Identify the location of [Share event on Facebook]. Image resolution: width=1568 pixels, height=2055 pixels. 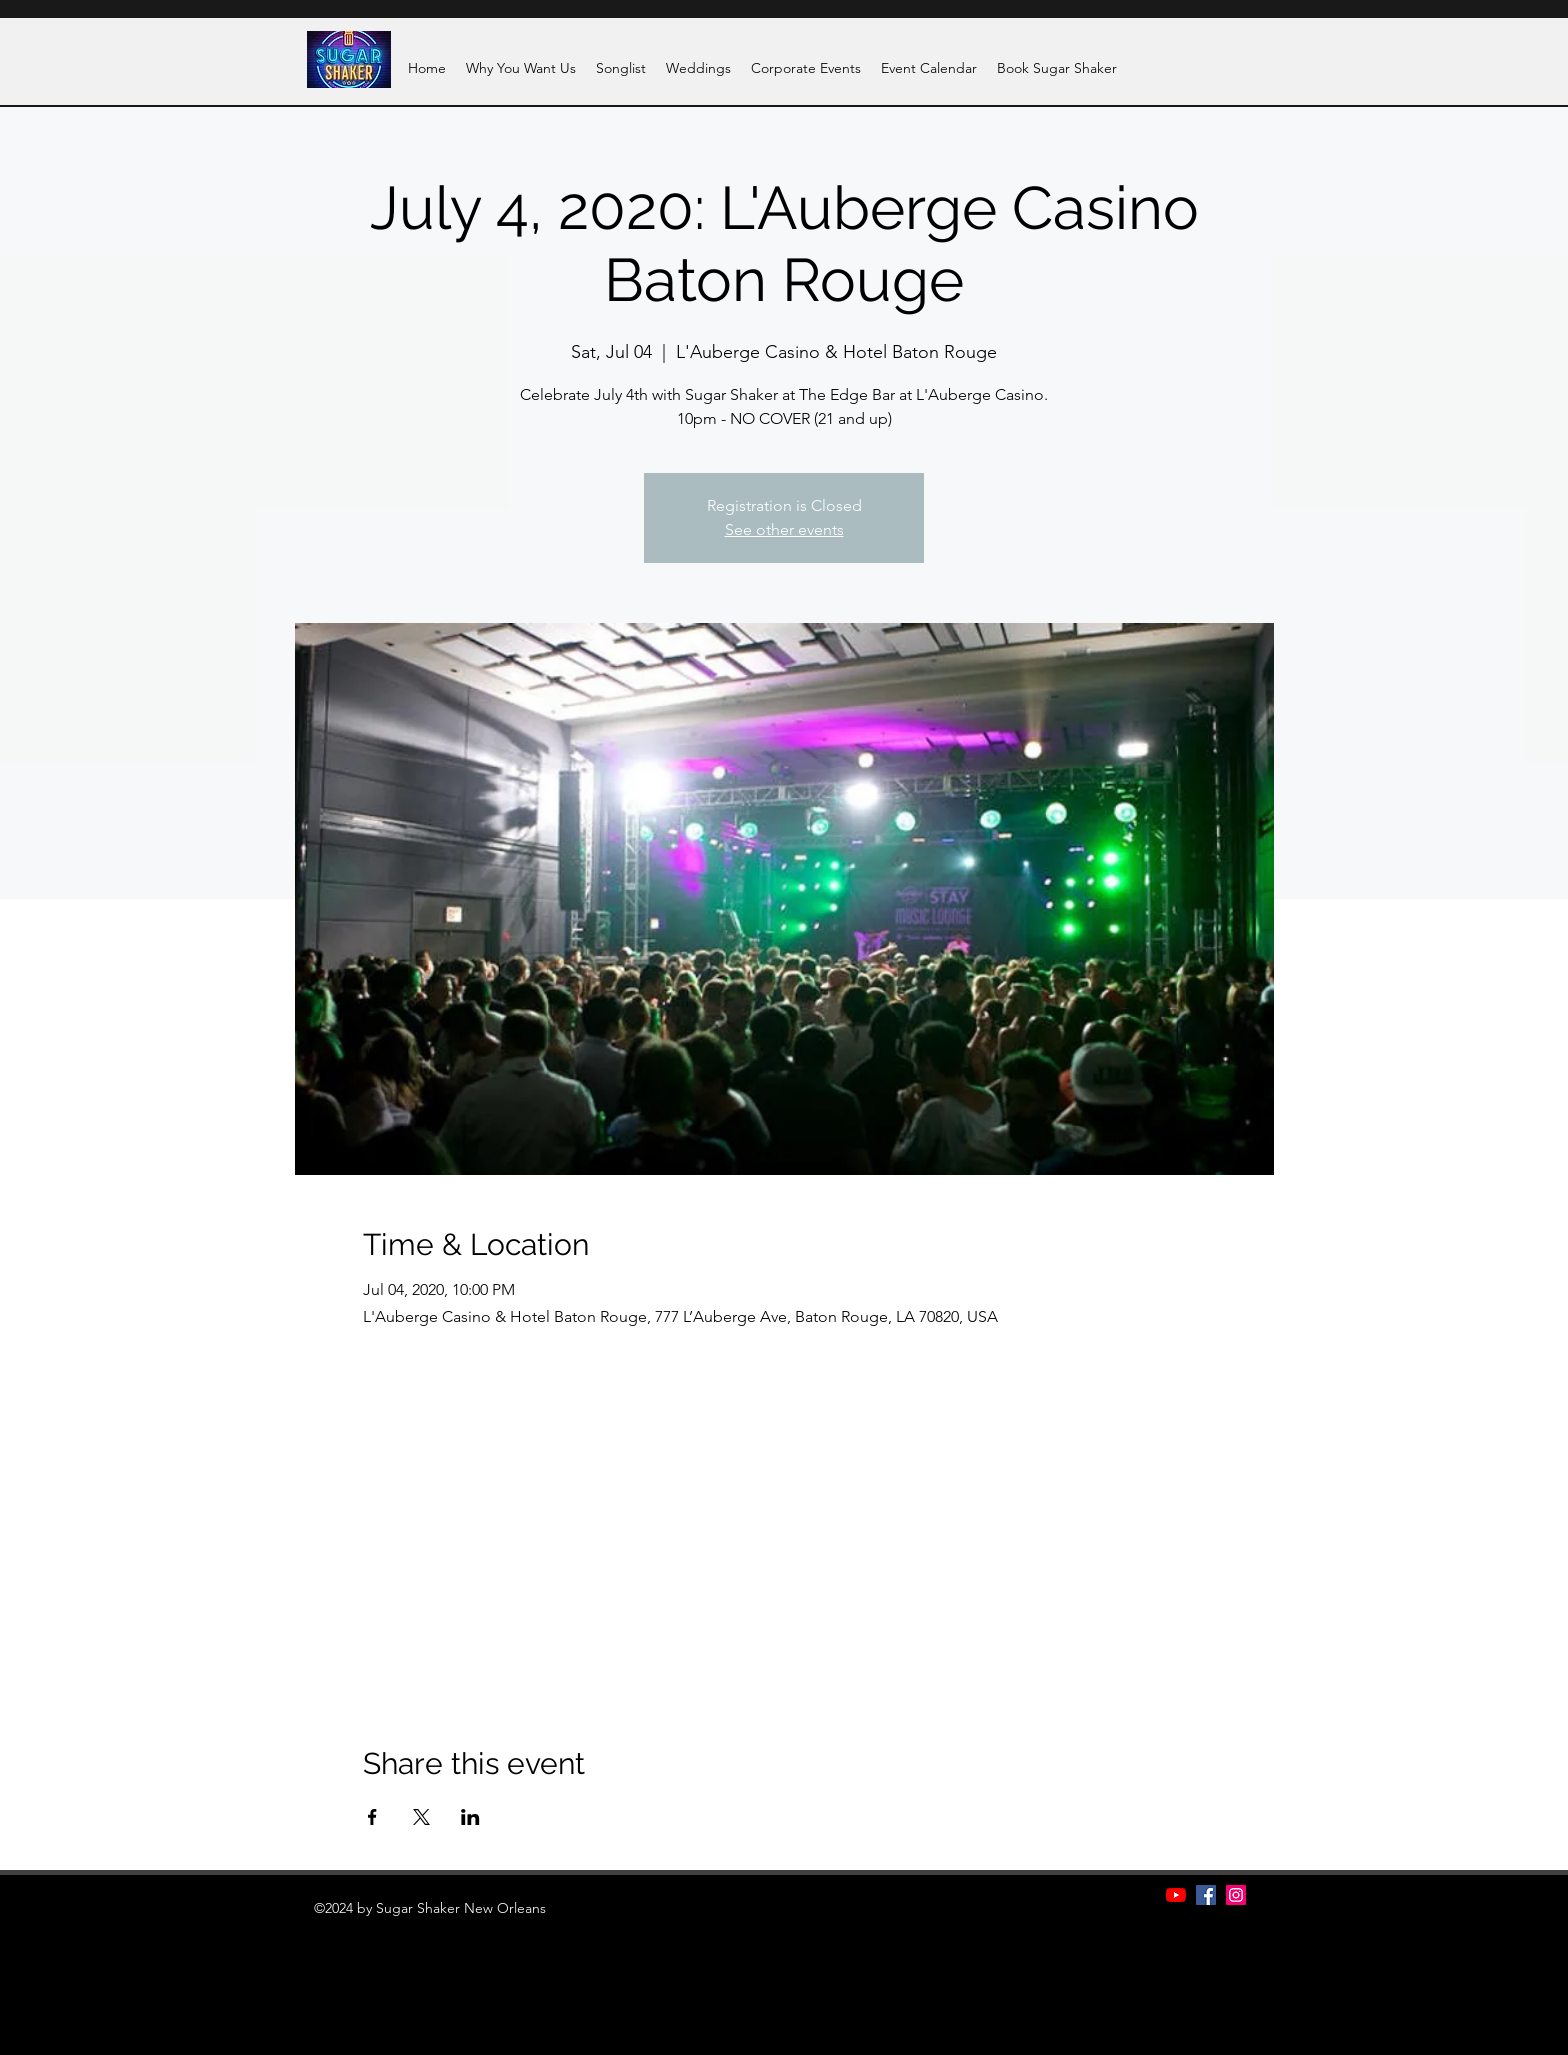
(372, 1817).